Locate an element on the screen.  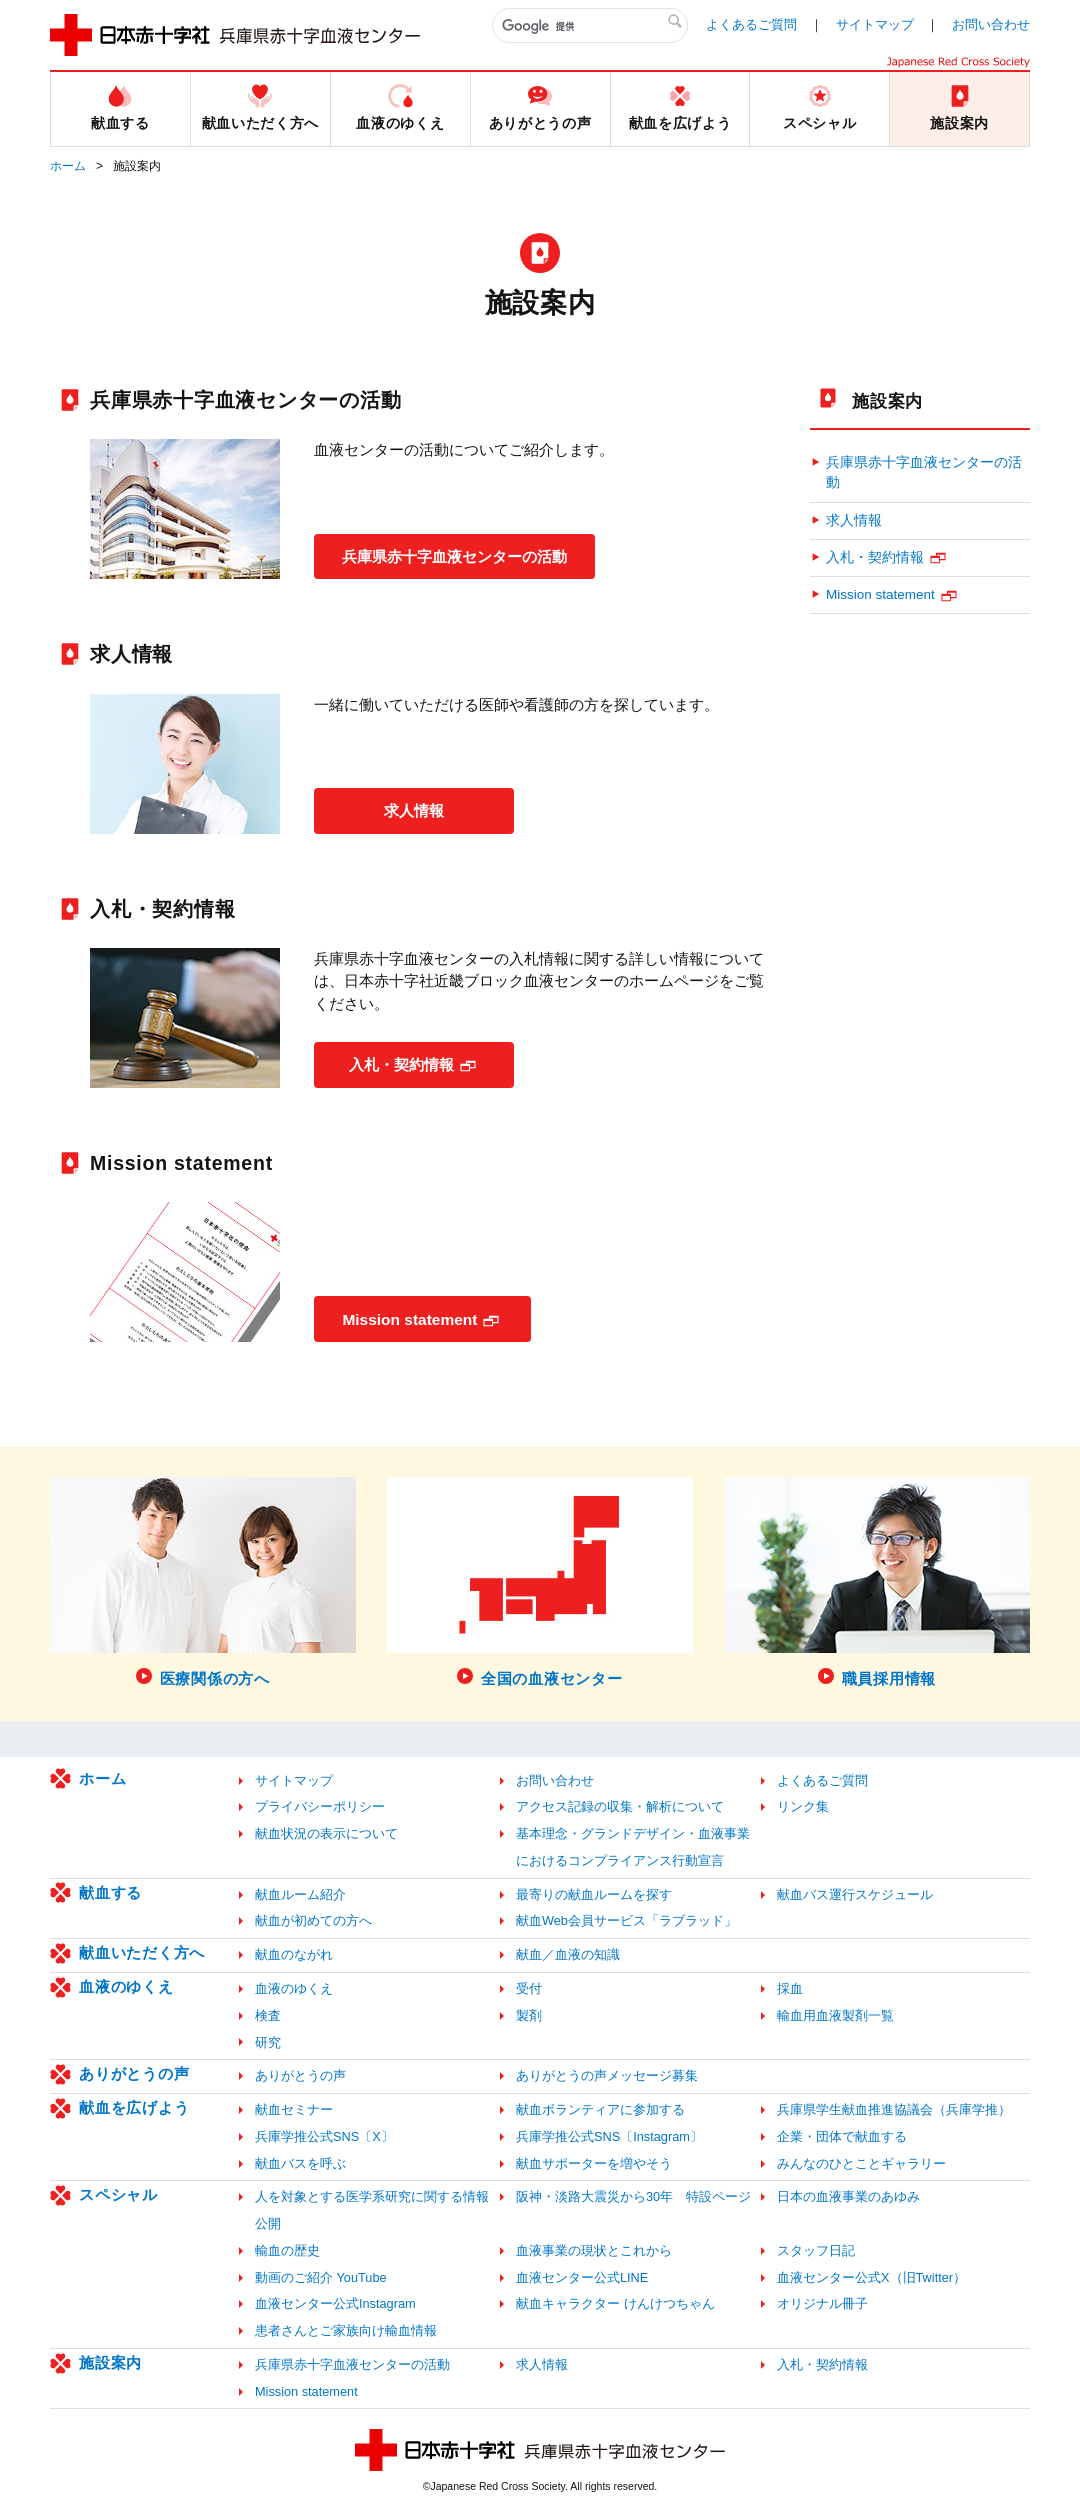
献血のながれ is located at coordinates (294, 1954).